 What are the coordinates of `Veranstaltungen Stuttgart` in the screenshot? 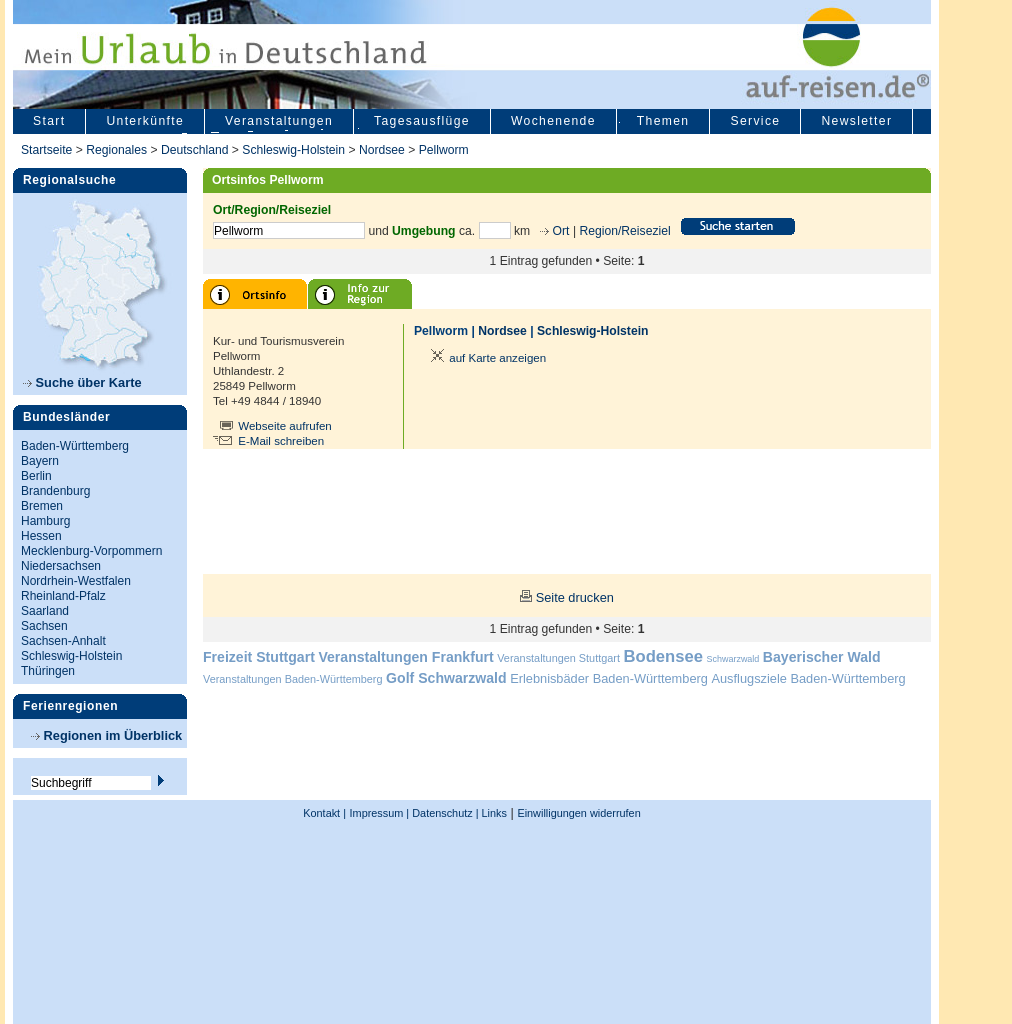 It's located at (558, 658).